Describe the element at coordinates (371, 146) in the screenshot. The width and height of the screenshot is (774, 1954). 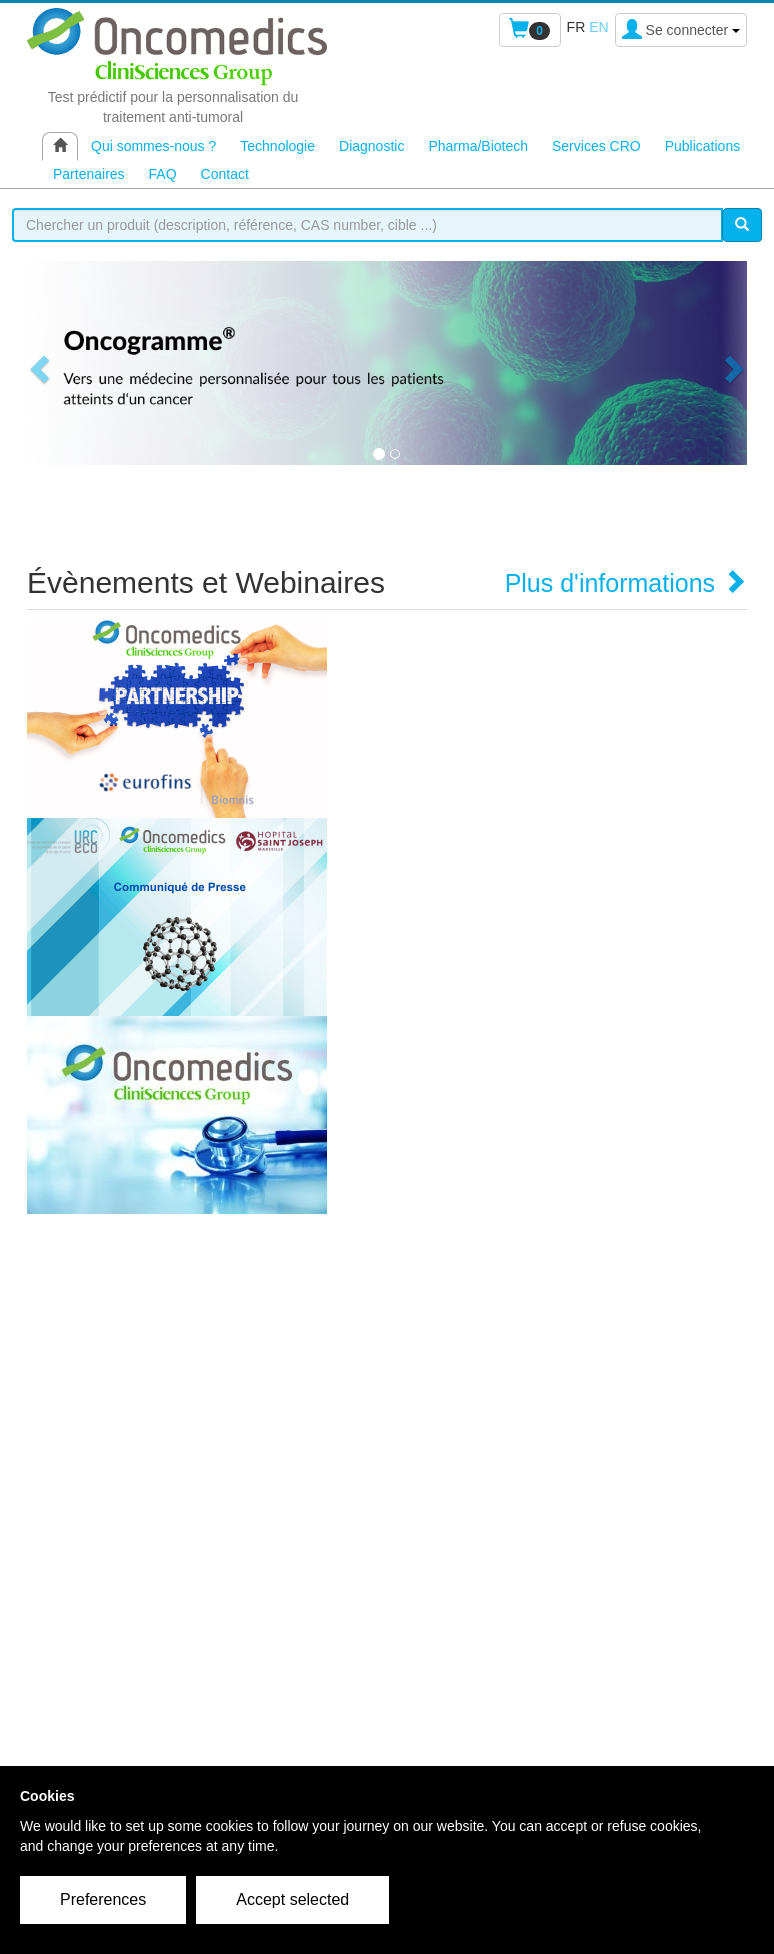
I see `Diagnostic` at that location.